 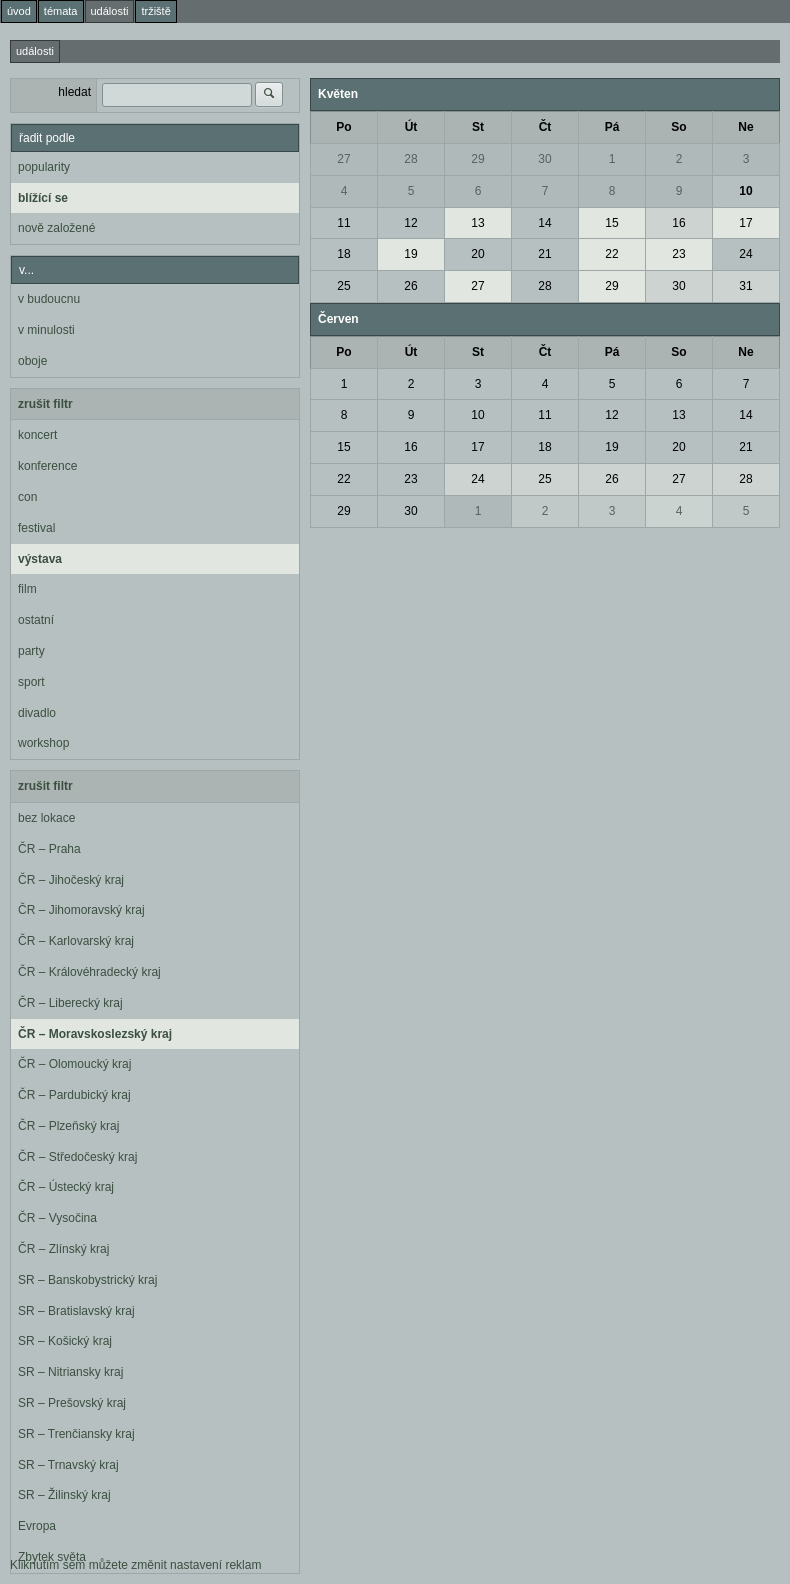 What do you see at coordinates (343, 223) in the screenshot?
I see `11` at bounding box center [343, 223].